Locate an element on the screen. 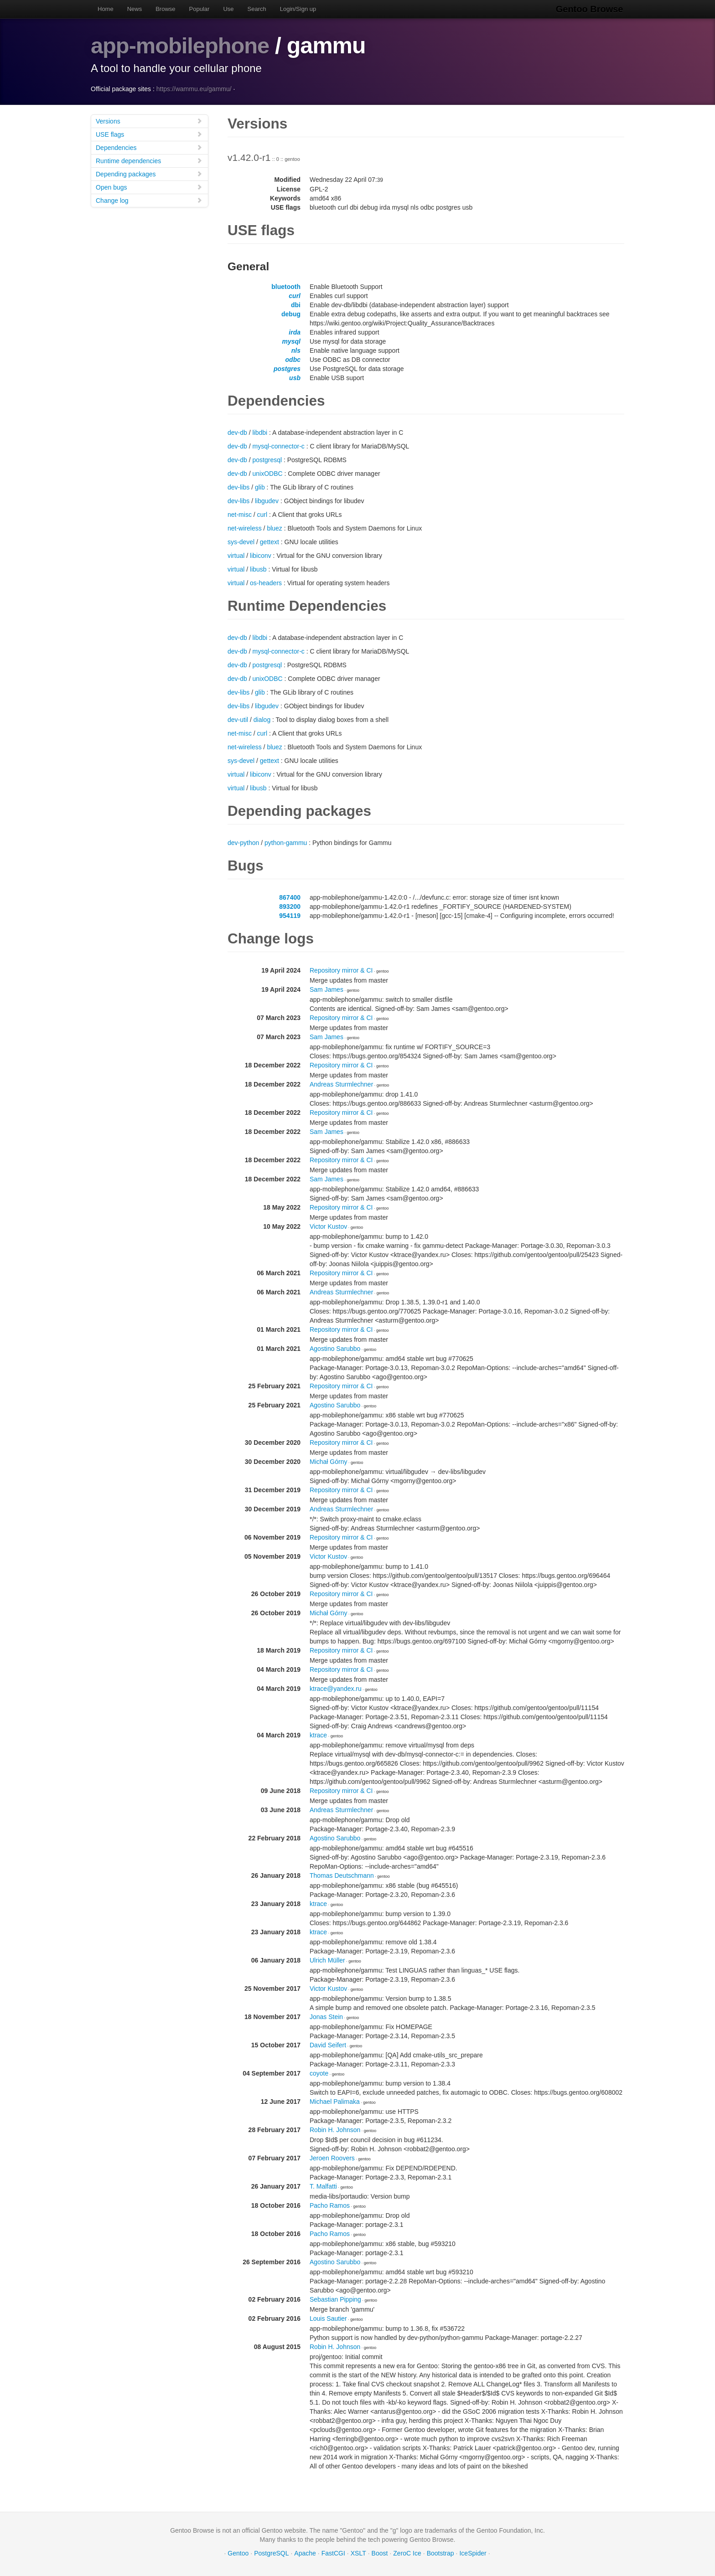 The image size is (715, 2576). Ulrich Müller is located at coordinates (327, 1960).